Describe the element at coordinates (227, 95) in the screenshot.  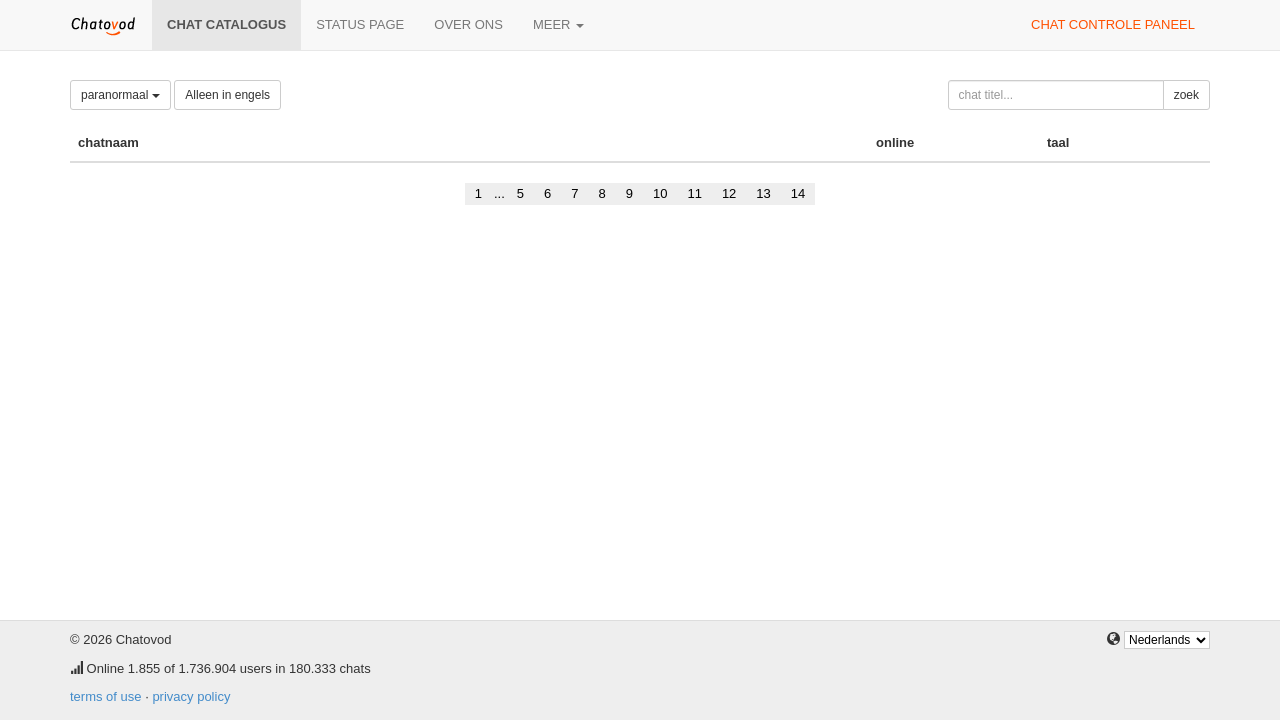
I see `Alleen in engels` at that location.